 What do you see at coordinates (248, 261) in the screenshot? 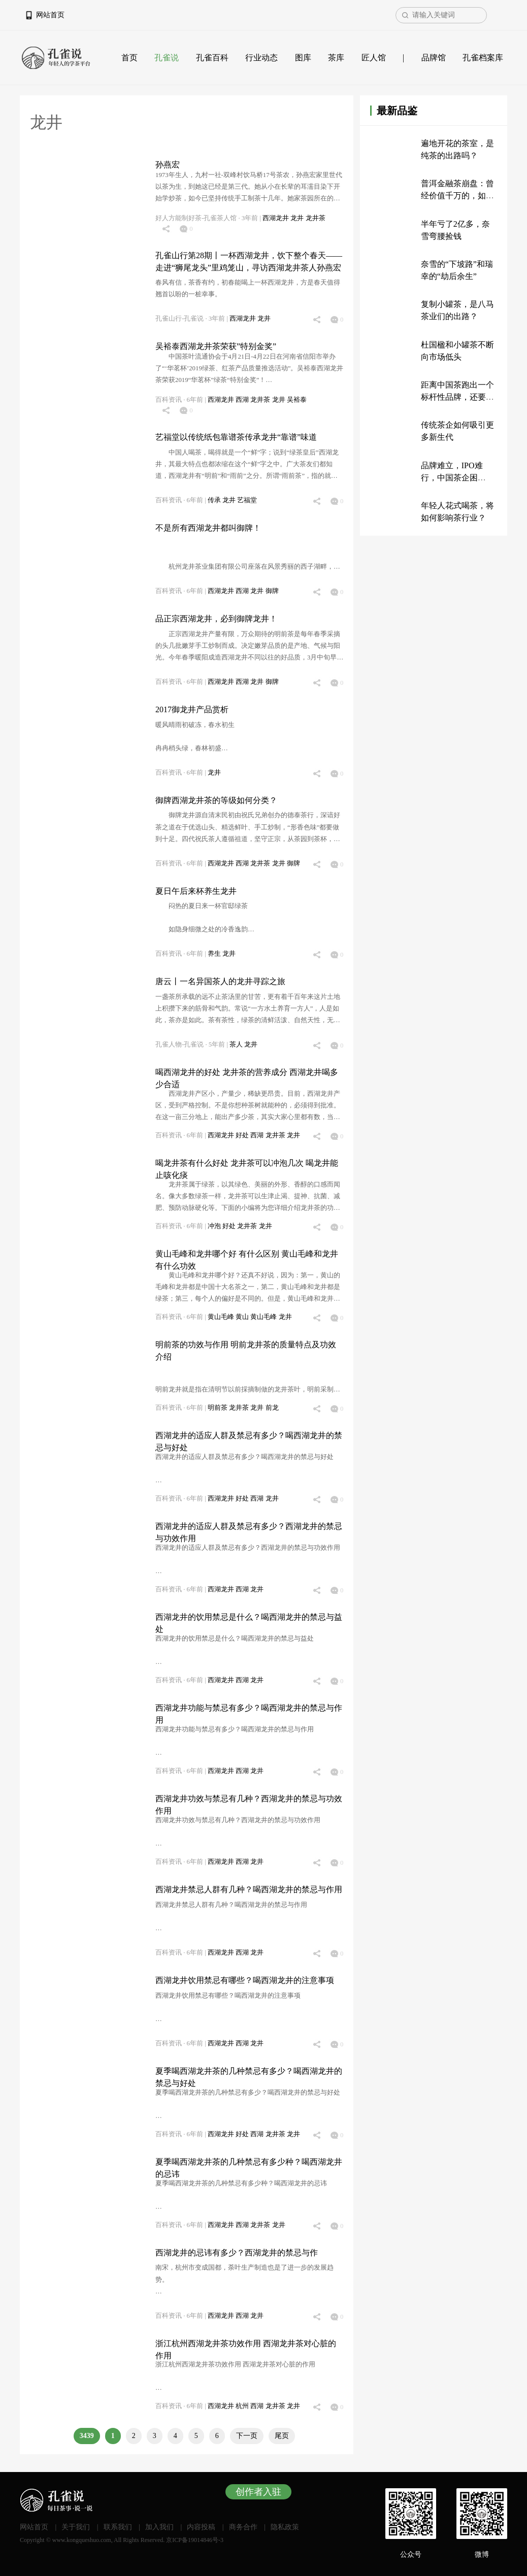
I see `孔雀山行第28期丨一杯西湖龙井，饮下整个春天——走进“狮尾龙头”里鸡笼山，寻访西湖龙井茶人孙燕宏` at bounding box center [248, 261].